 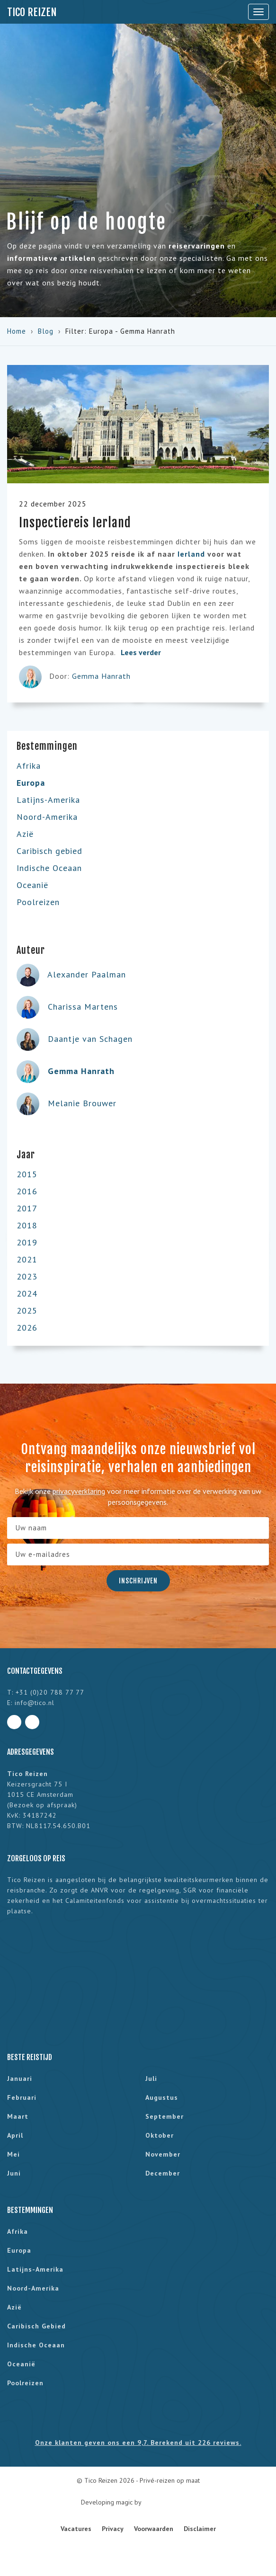 I want to click on Inspectiereis Ierland, so click(x=75, y=522).